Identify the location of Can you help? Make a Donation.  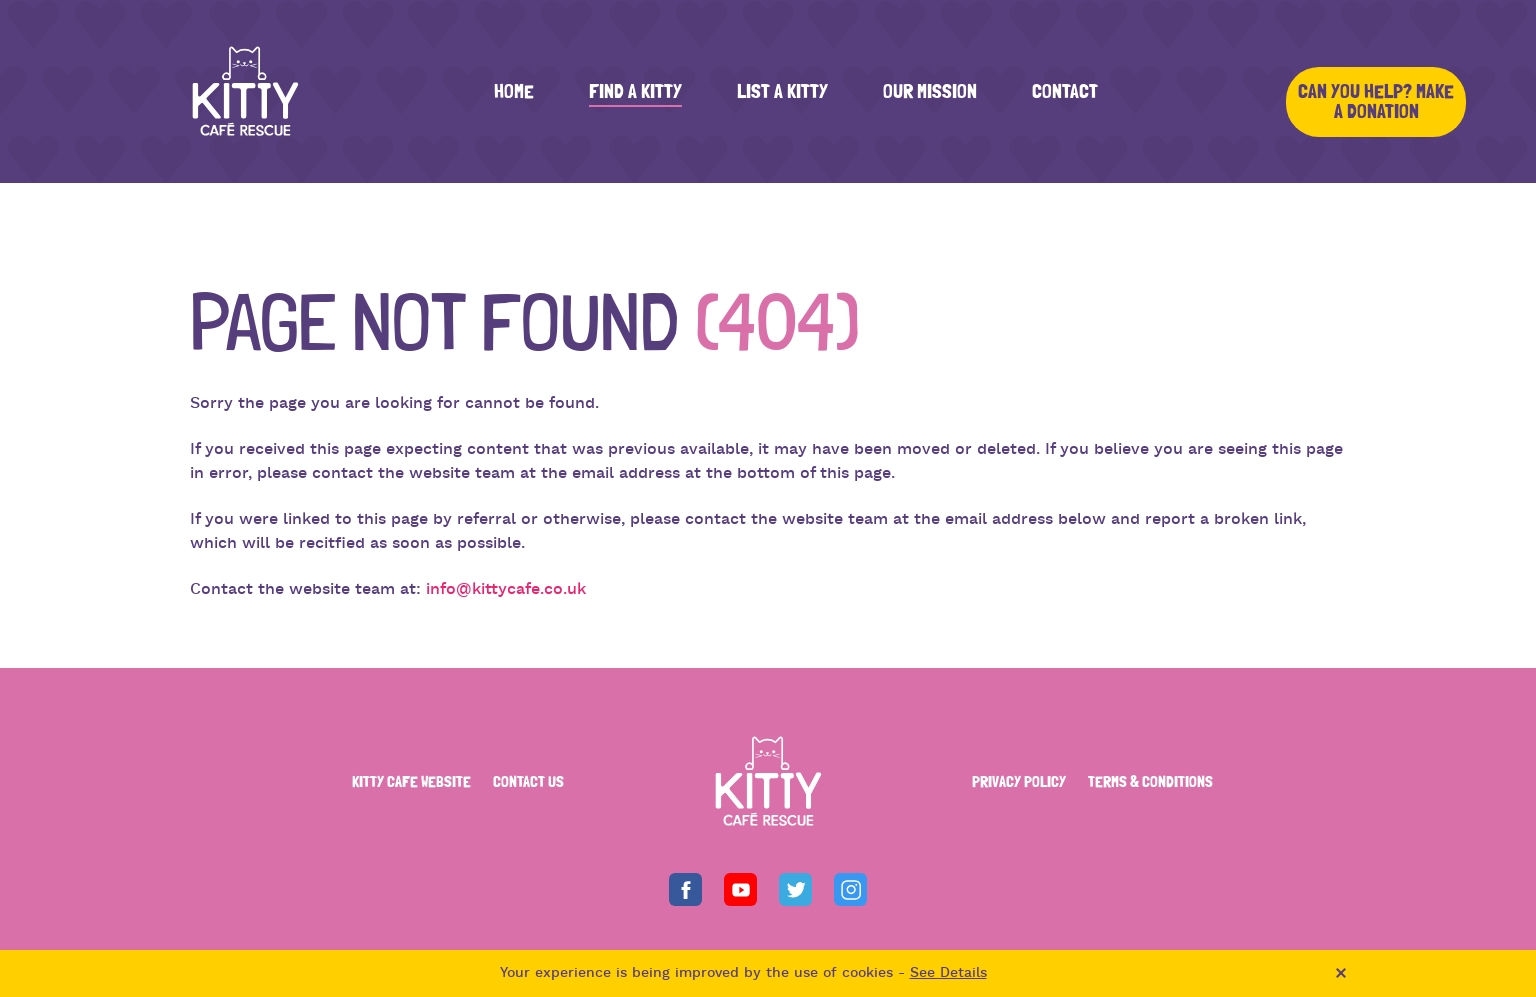
(1376, 102).